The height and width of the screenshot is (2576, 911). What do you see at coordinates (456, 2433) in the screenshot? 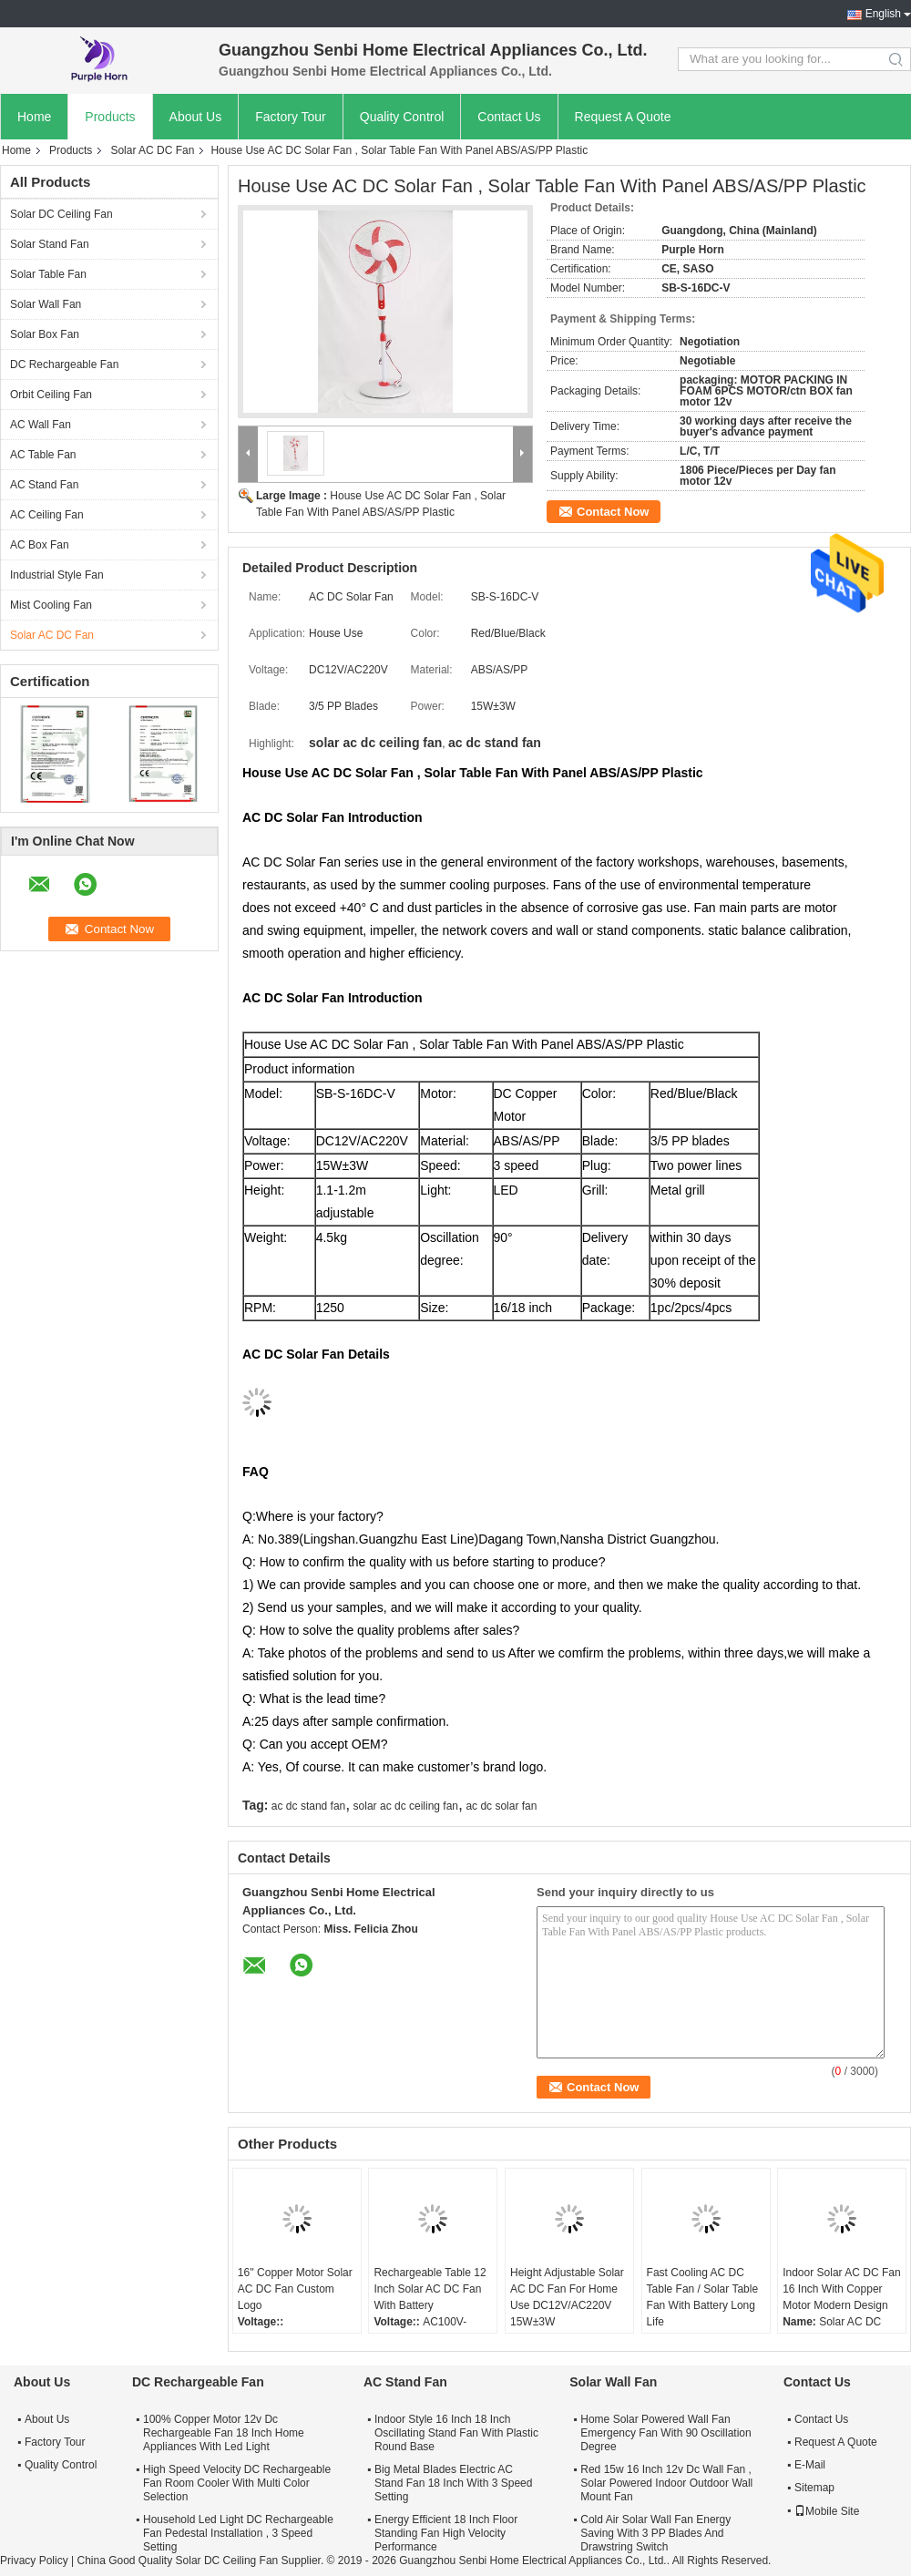
I see `Indoor Style 16 Inch 18 Inch Oscillating Stand Fan With Plastic Round Base` at bounding box center [456, 2433].